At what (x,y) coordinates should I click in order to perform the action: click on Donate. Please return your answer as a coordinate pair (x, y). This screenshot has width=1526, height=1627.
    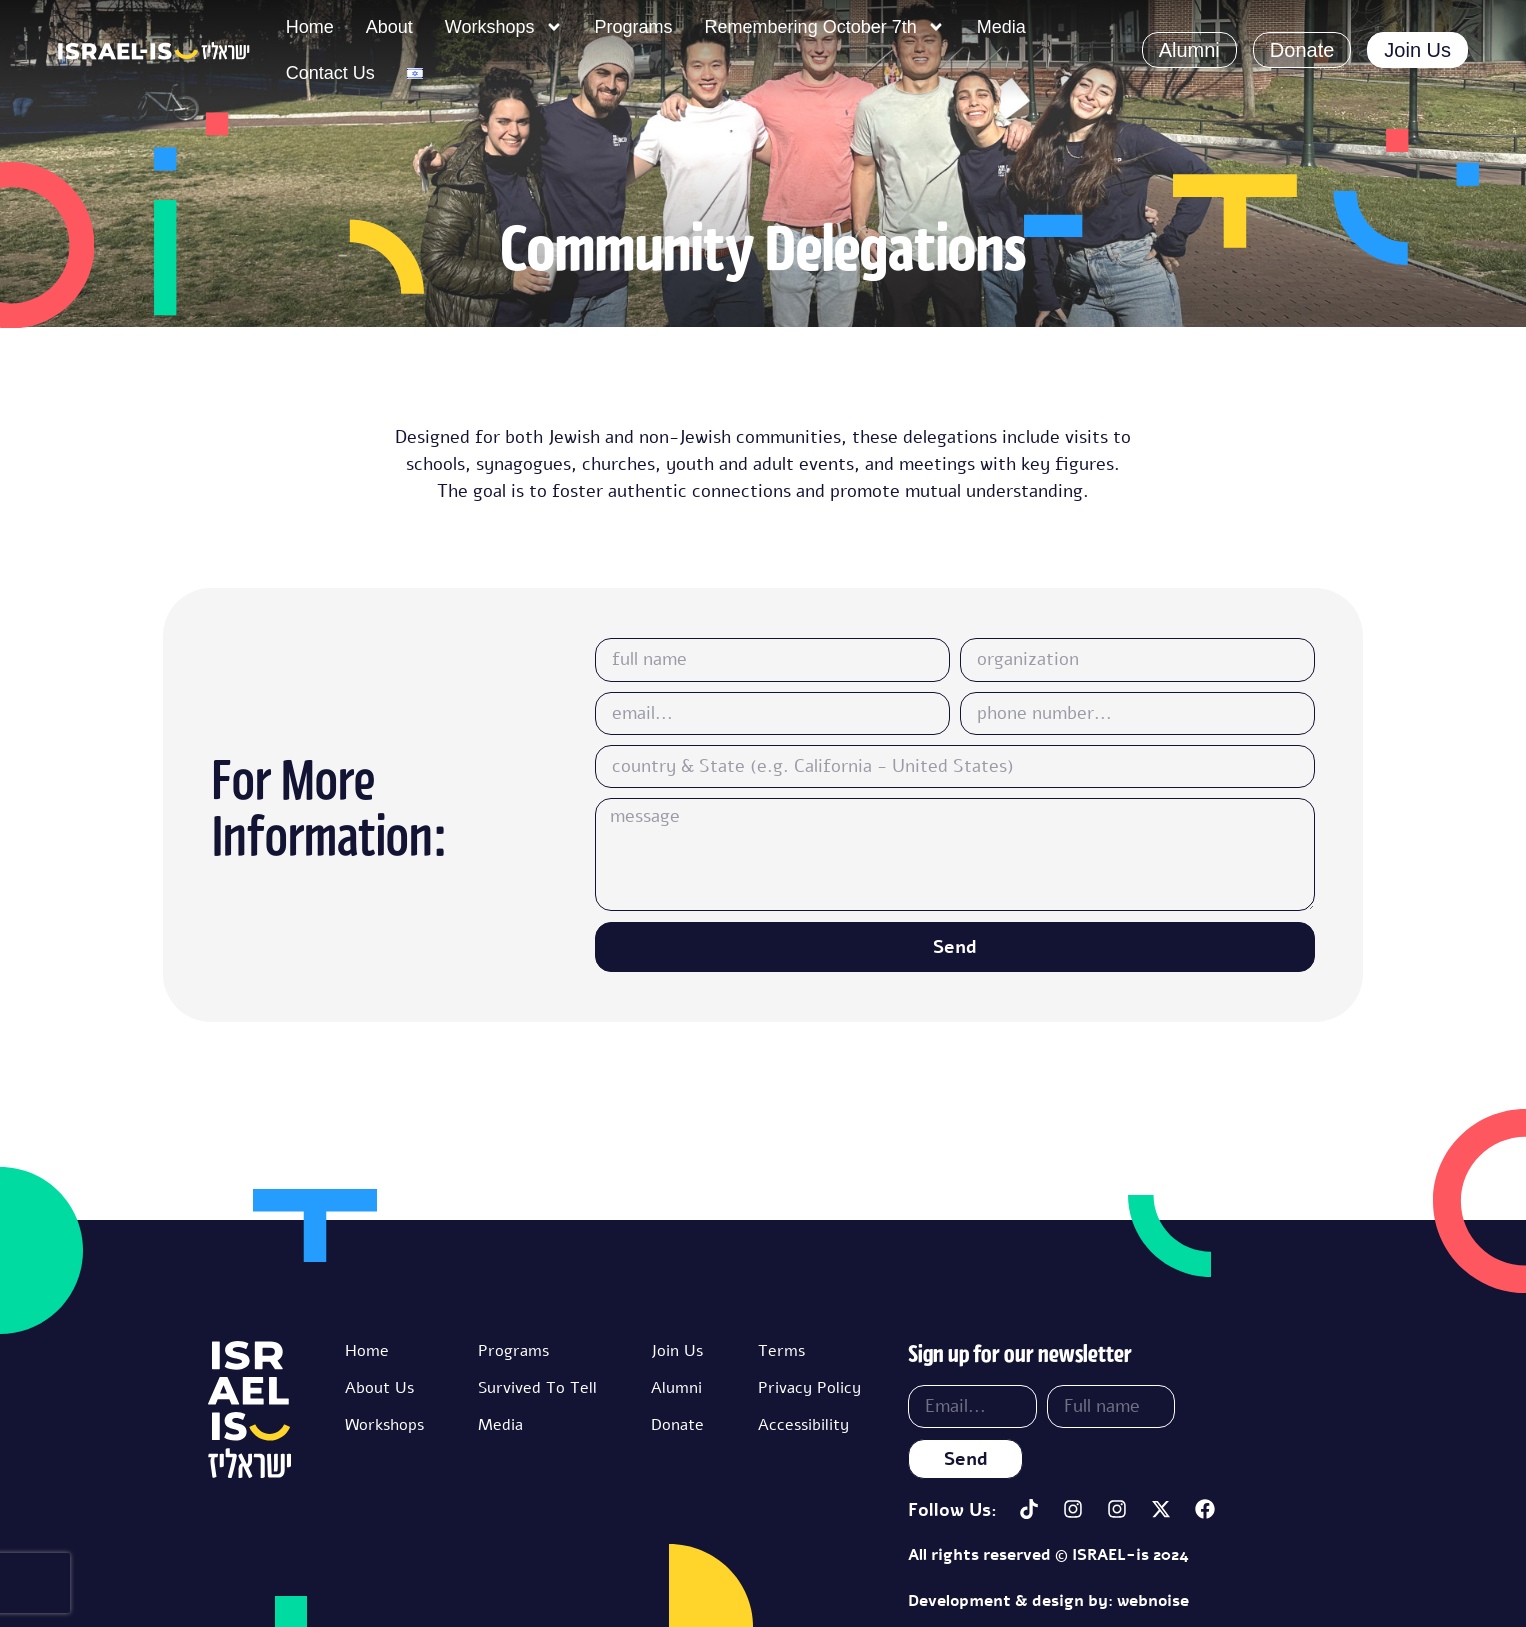
    Looking at the image, I should click on (677, 1425).